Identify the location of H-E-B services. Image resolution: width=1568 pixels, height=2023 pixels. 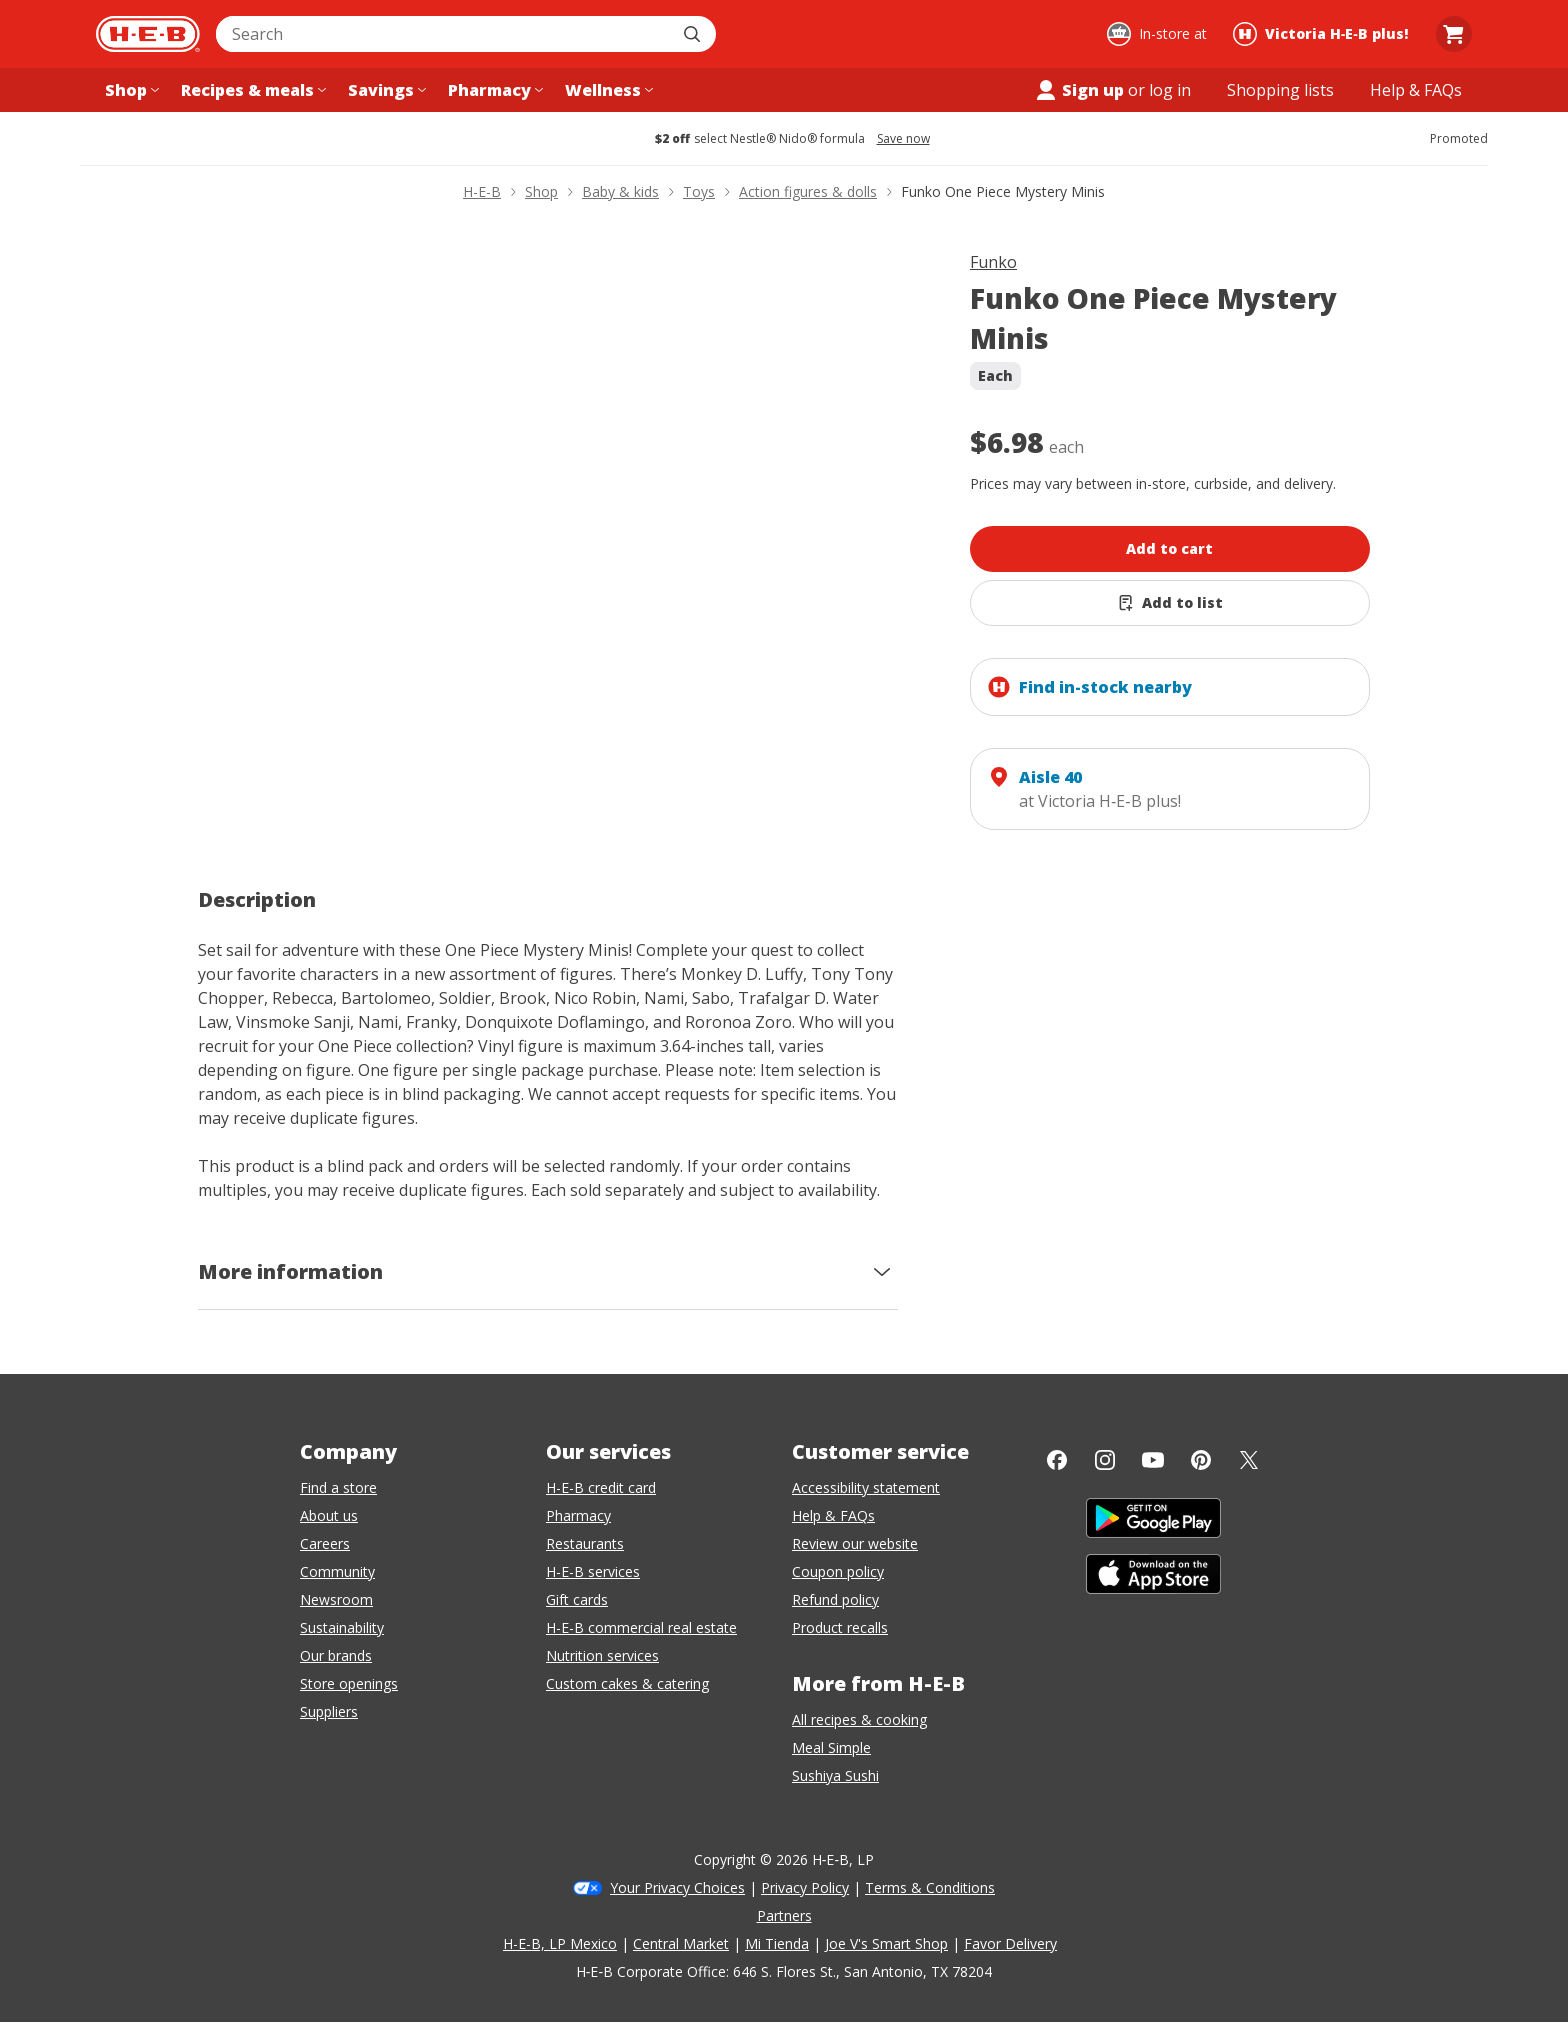
(593, 1571).